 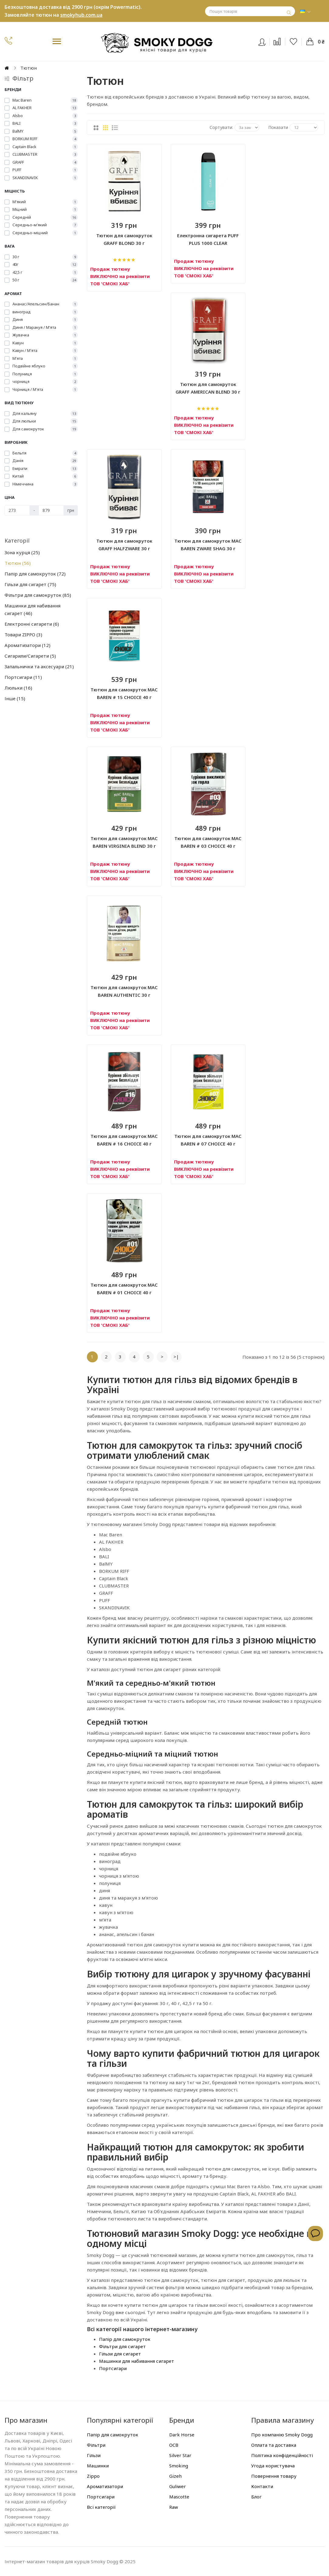 I want to click on Тютюн, so click(x=18, y=563).